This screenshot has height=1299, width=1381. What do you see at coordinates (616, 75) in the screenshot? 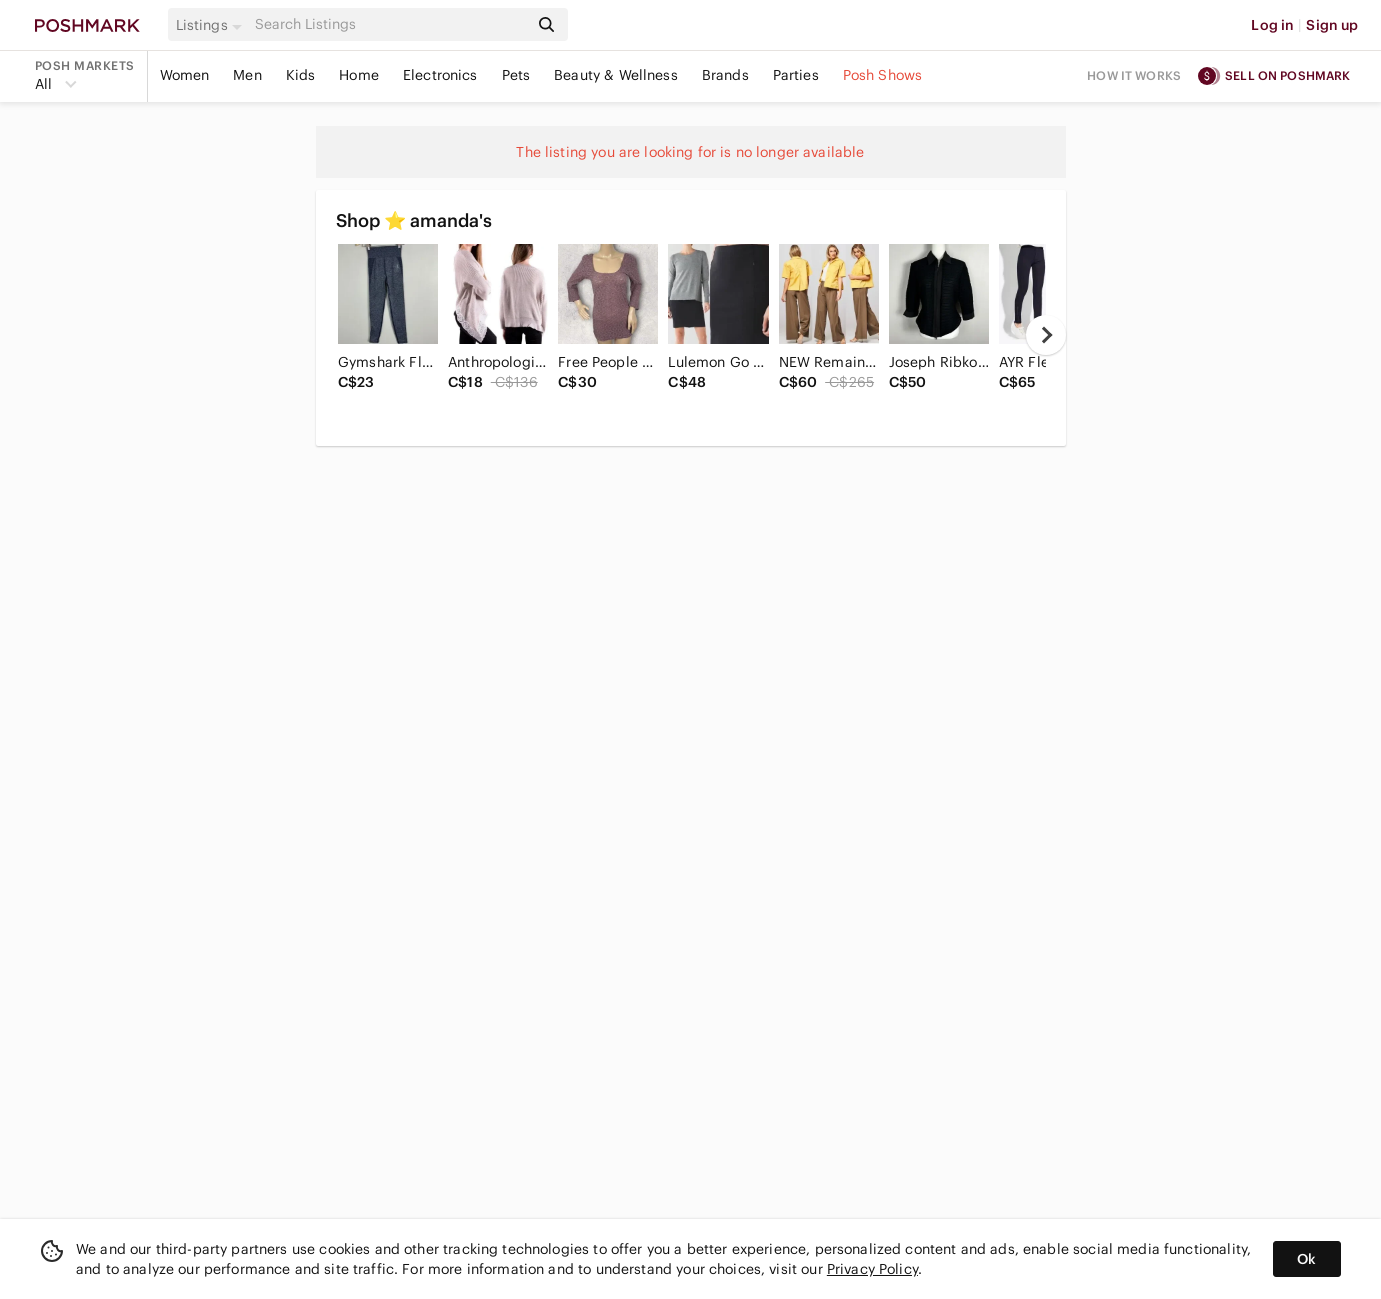
I see `Beauty & Wellness` at bounding box center [616, 75].